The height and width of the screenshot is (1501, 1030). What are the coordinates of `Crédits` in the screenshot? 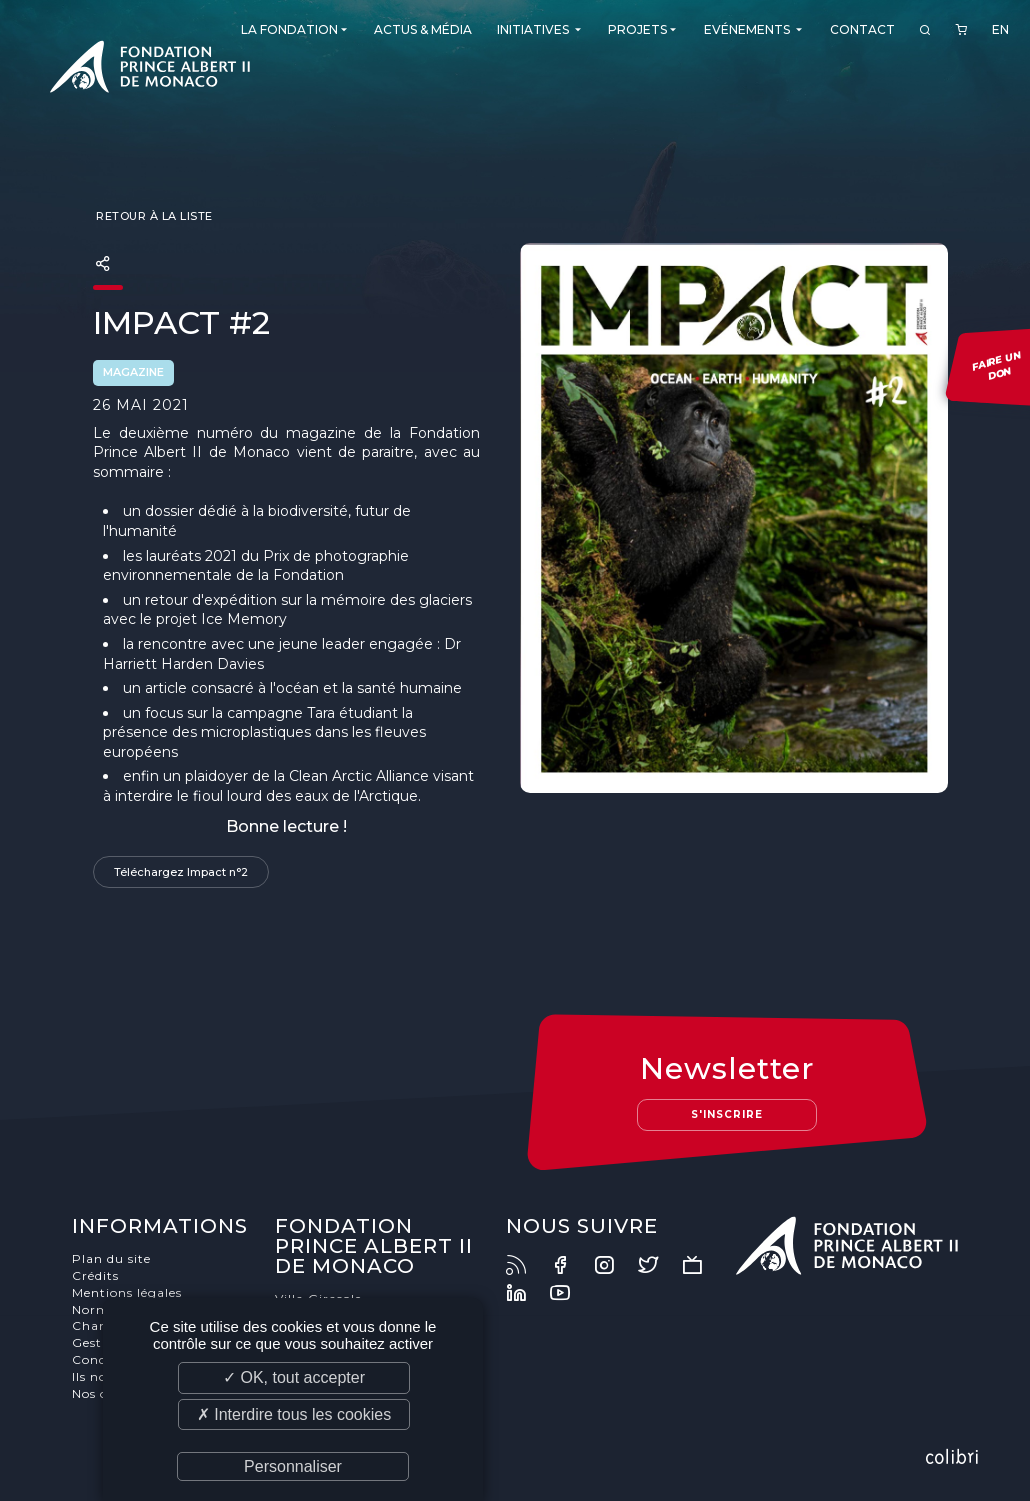 It's located at (95, 1275).